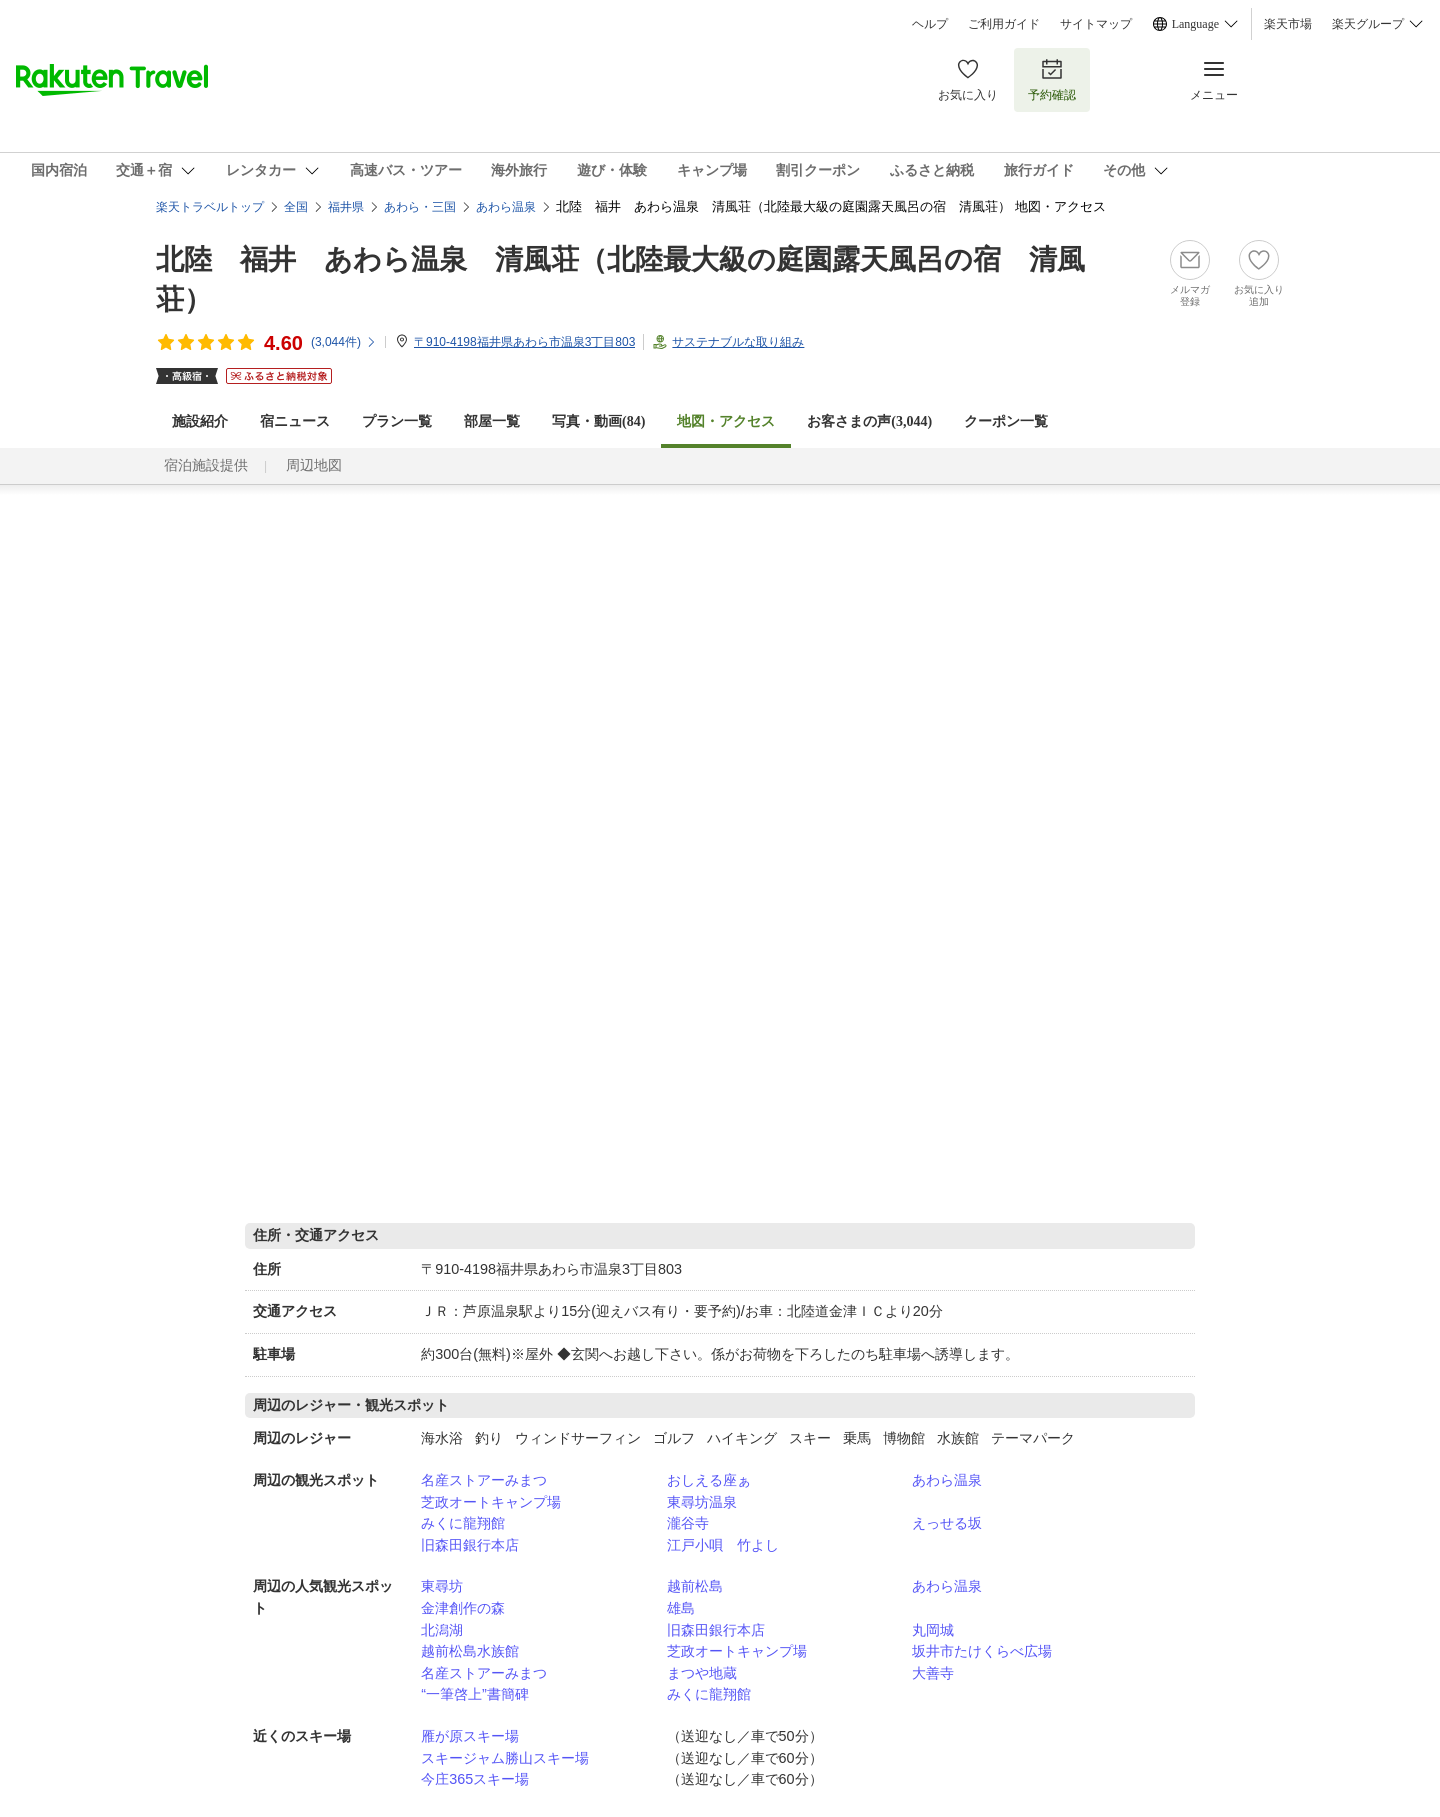 The width and height of the screenshot is (1440, 1817). What do you see at coordinates (933, 1630) in the screenshot?
I see `丸岡城` at bounding box center [933, 1630].